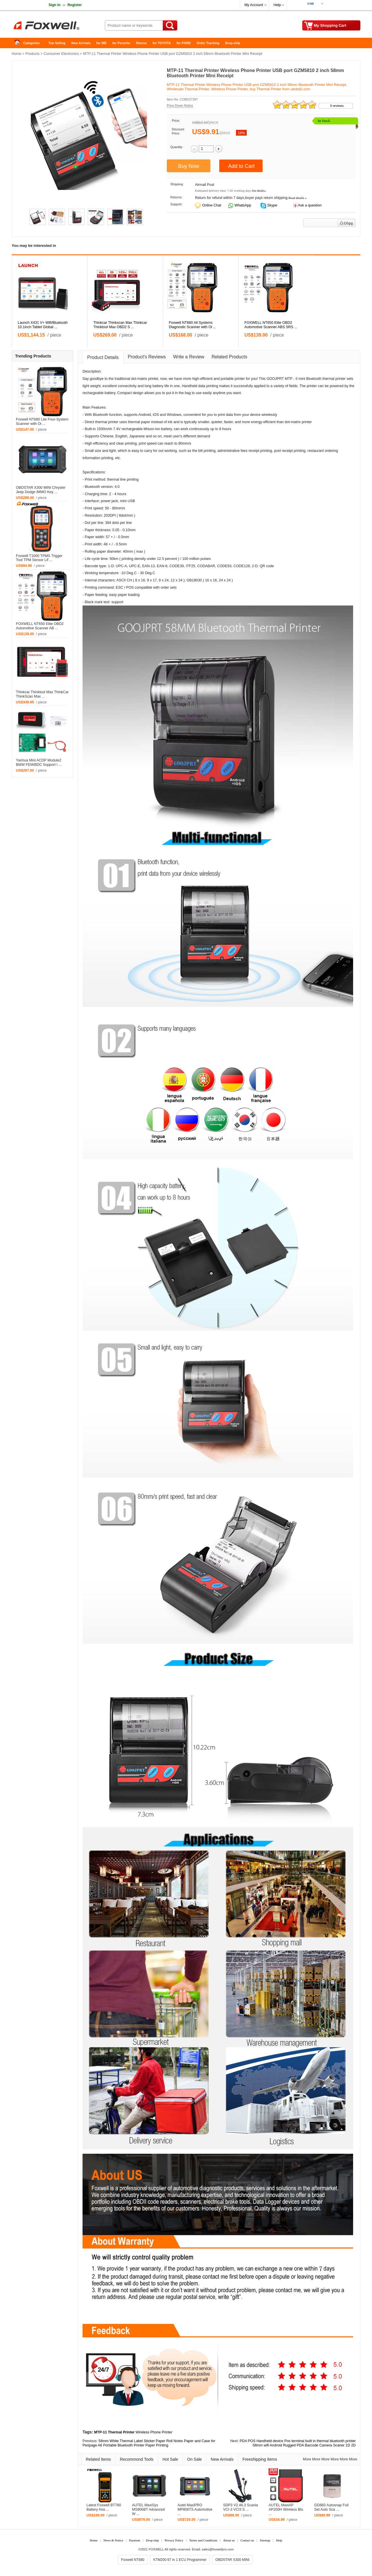  I want to click on More, so click(307, 2459).